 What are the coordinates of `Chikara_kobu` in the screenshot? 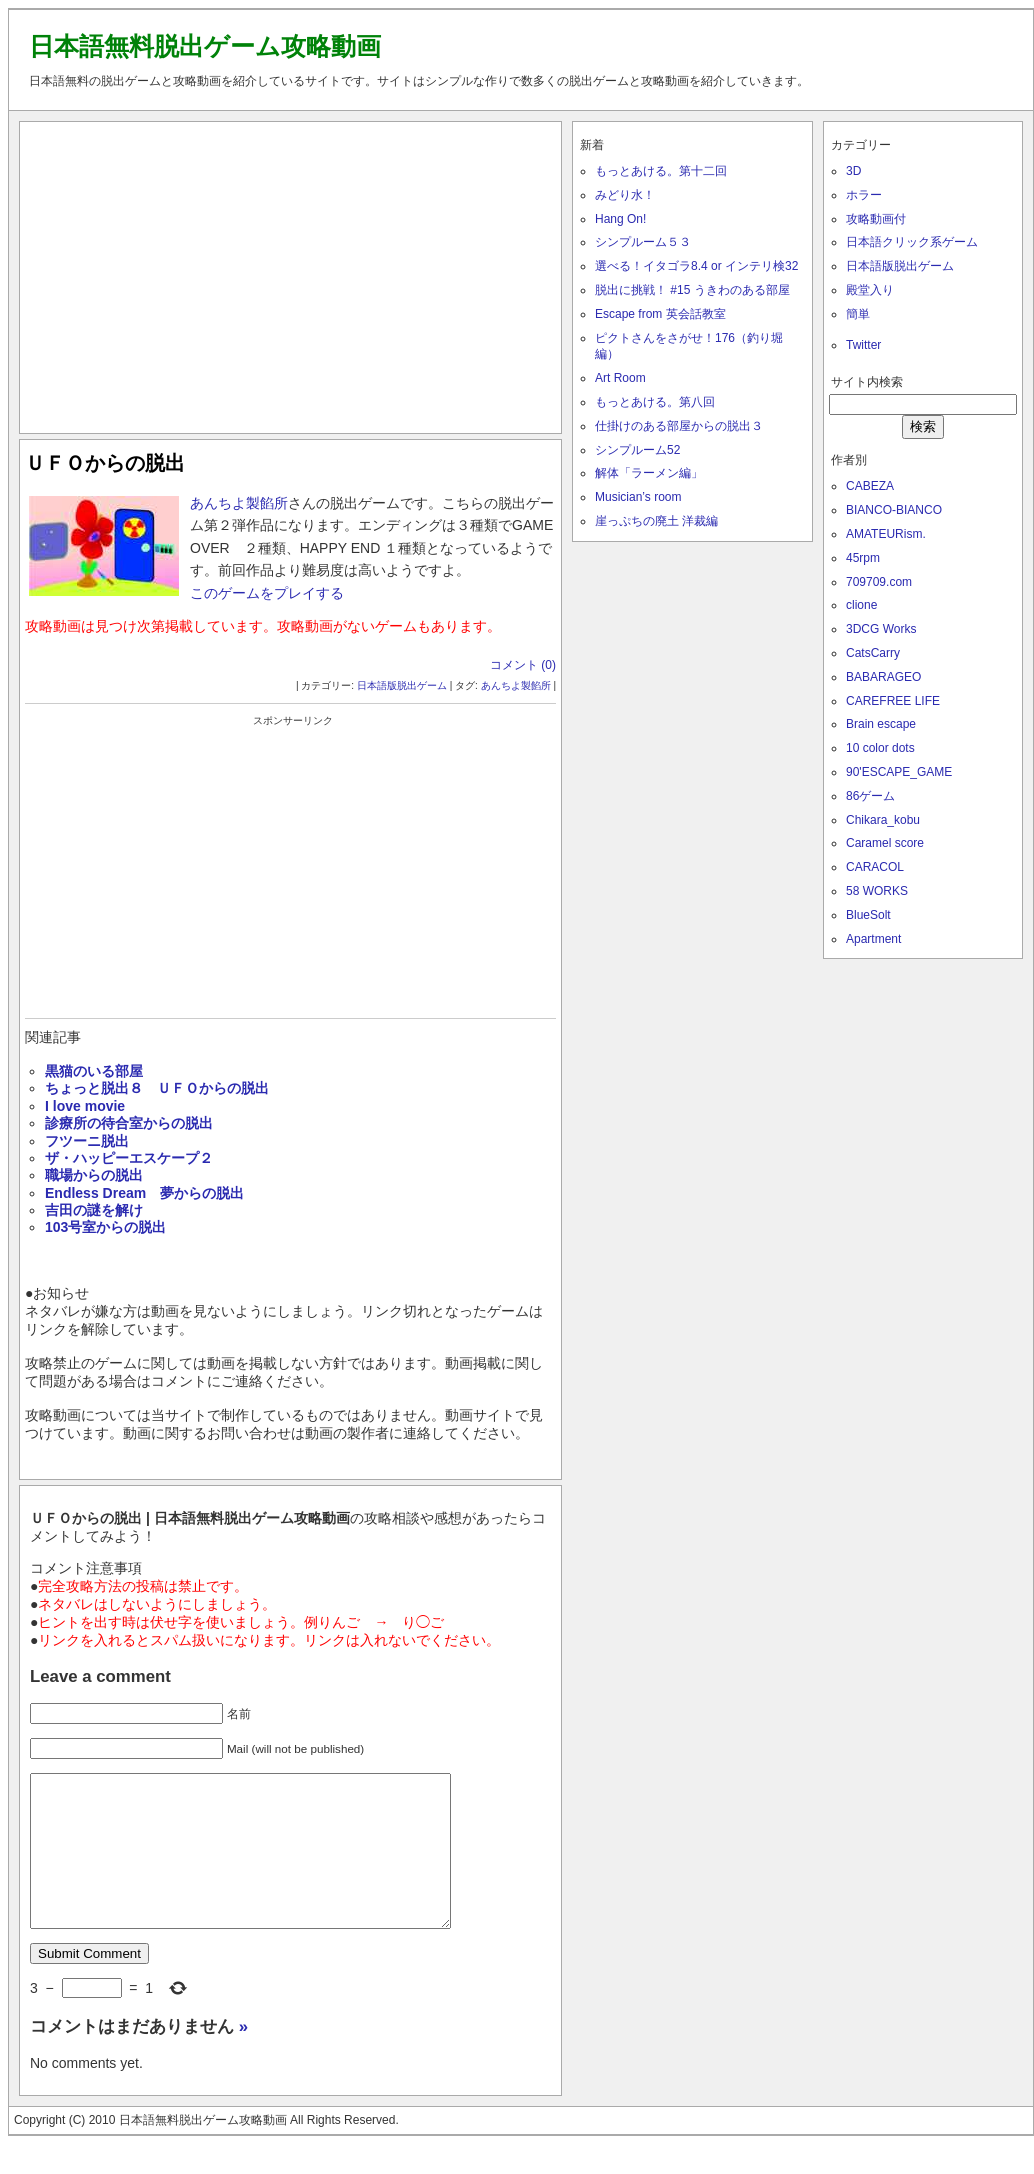 It's located at (883, 820).